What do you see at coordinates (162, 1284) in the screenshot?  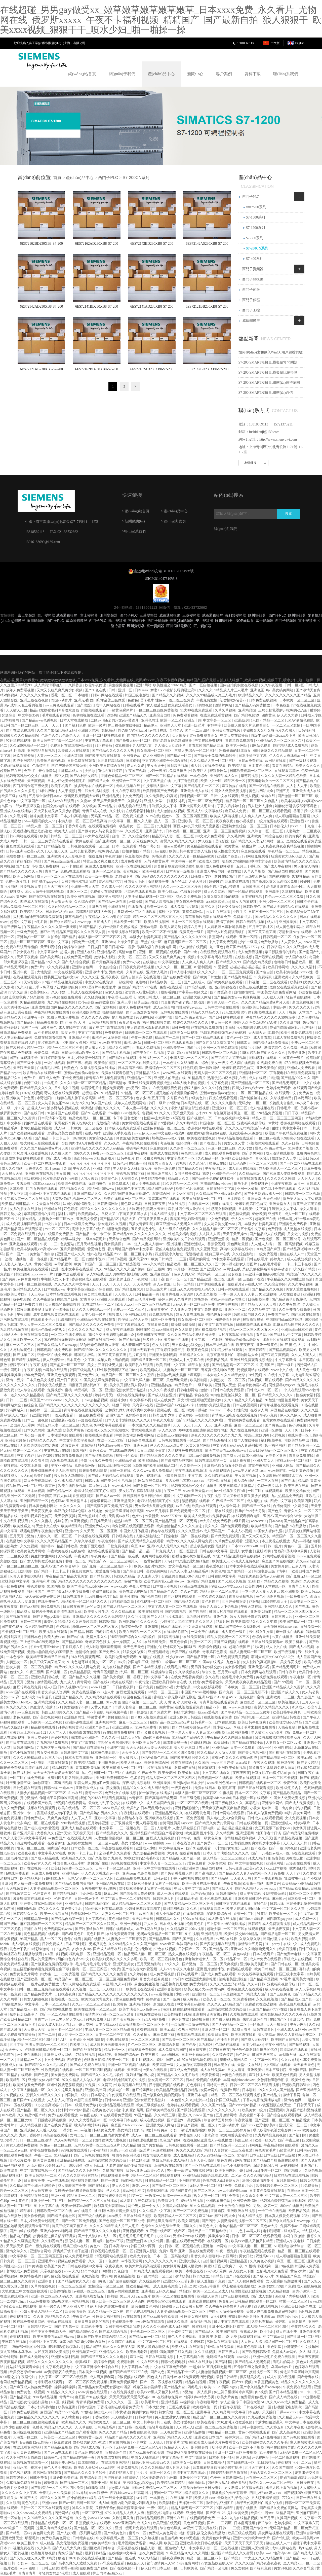 I see `男人av资源` at bounding box center [162, 1284].